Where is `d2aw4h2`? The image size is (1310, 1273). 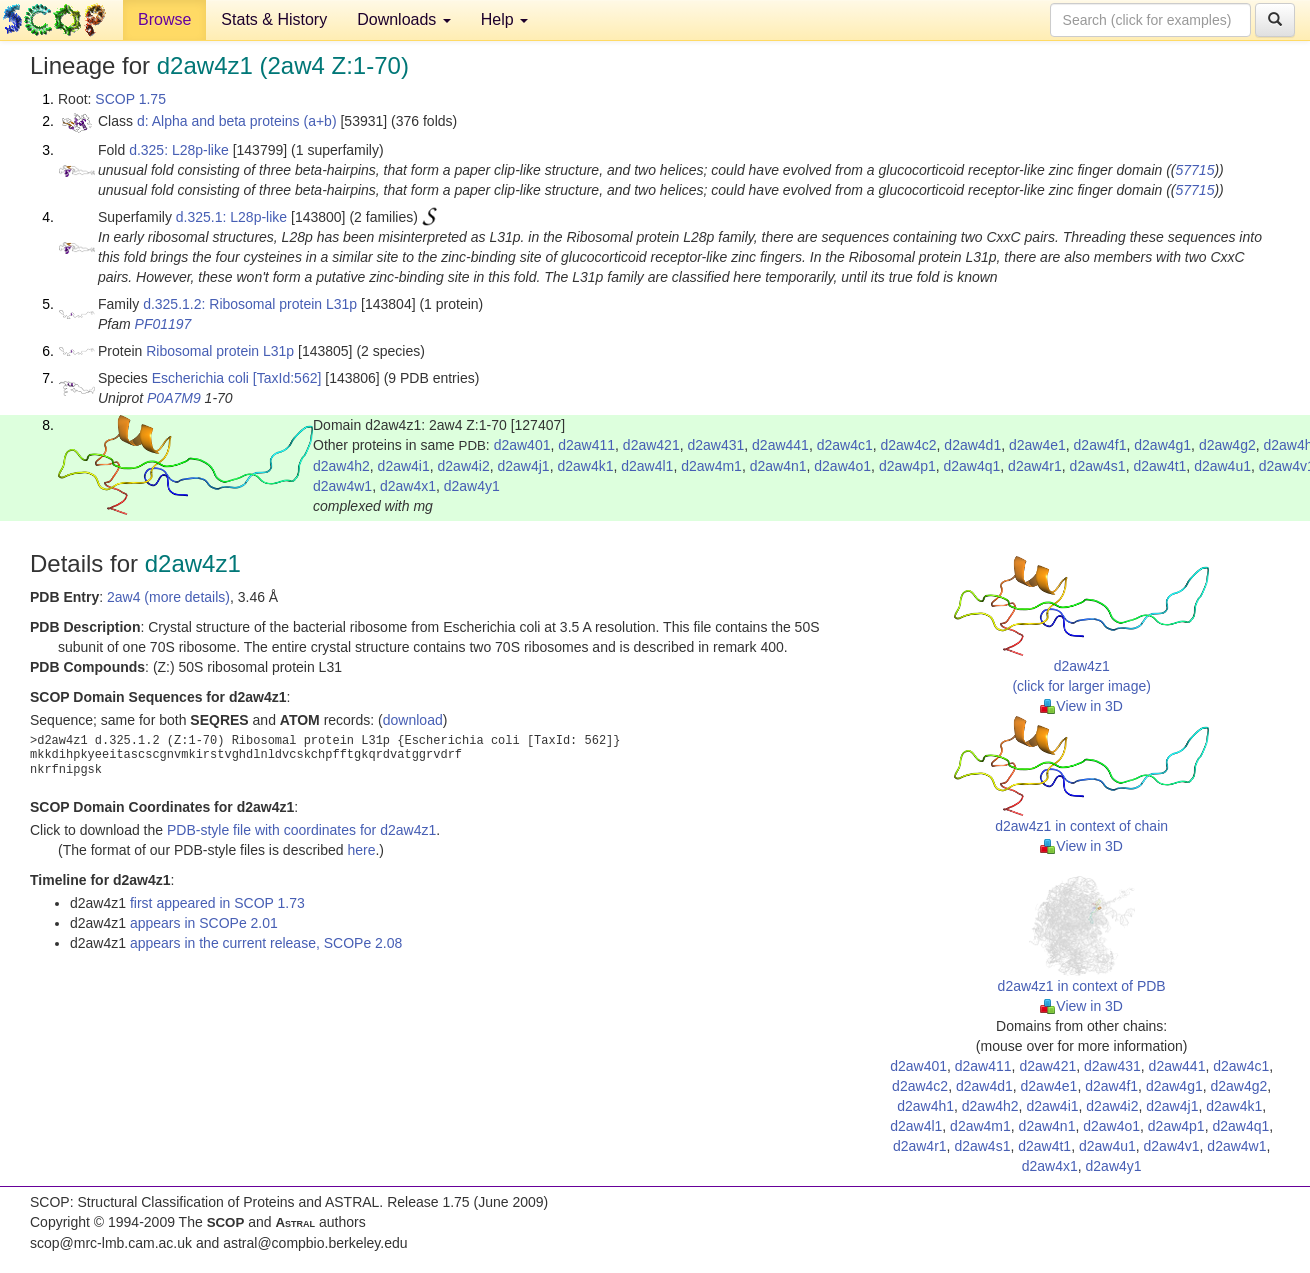
d2aw4h2 is located at coordinates (341, 466).